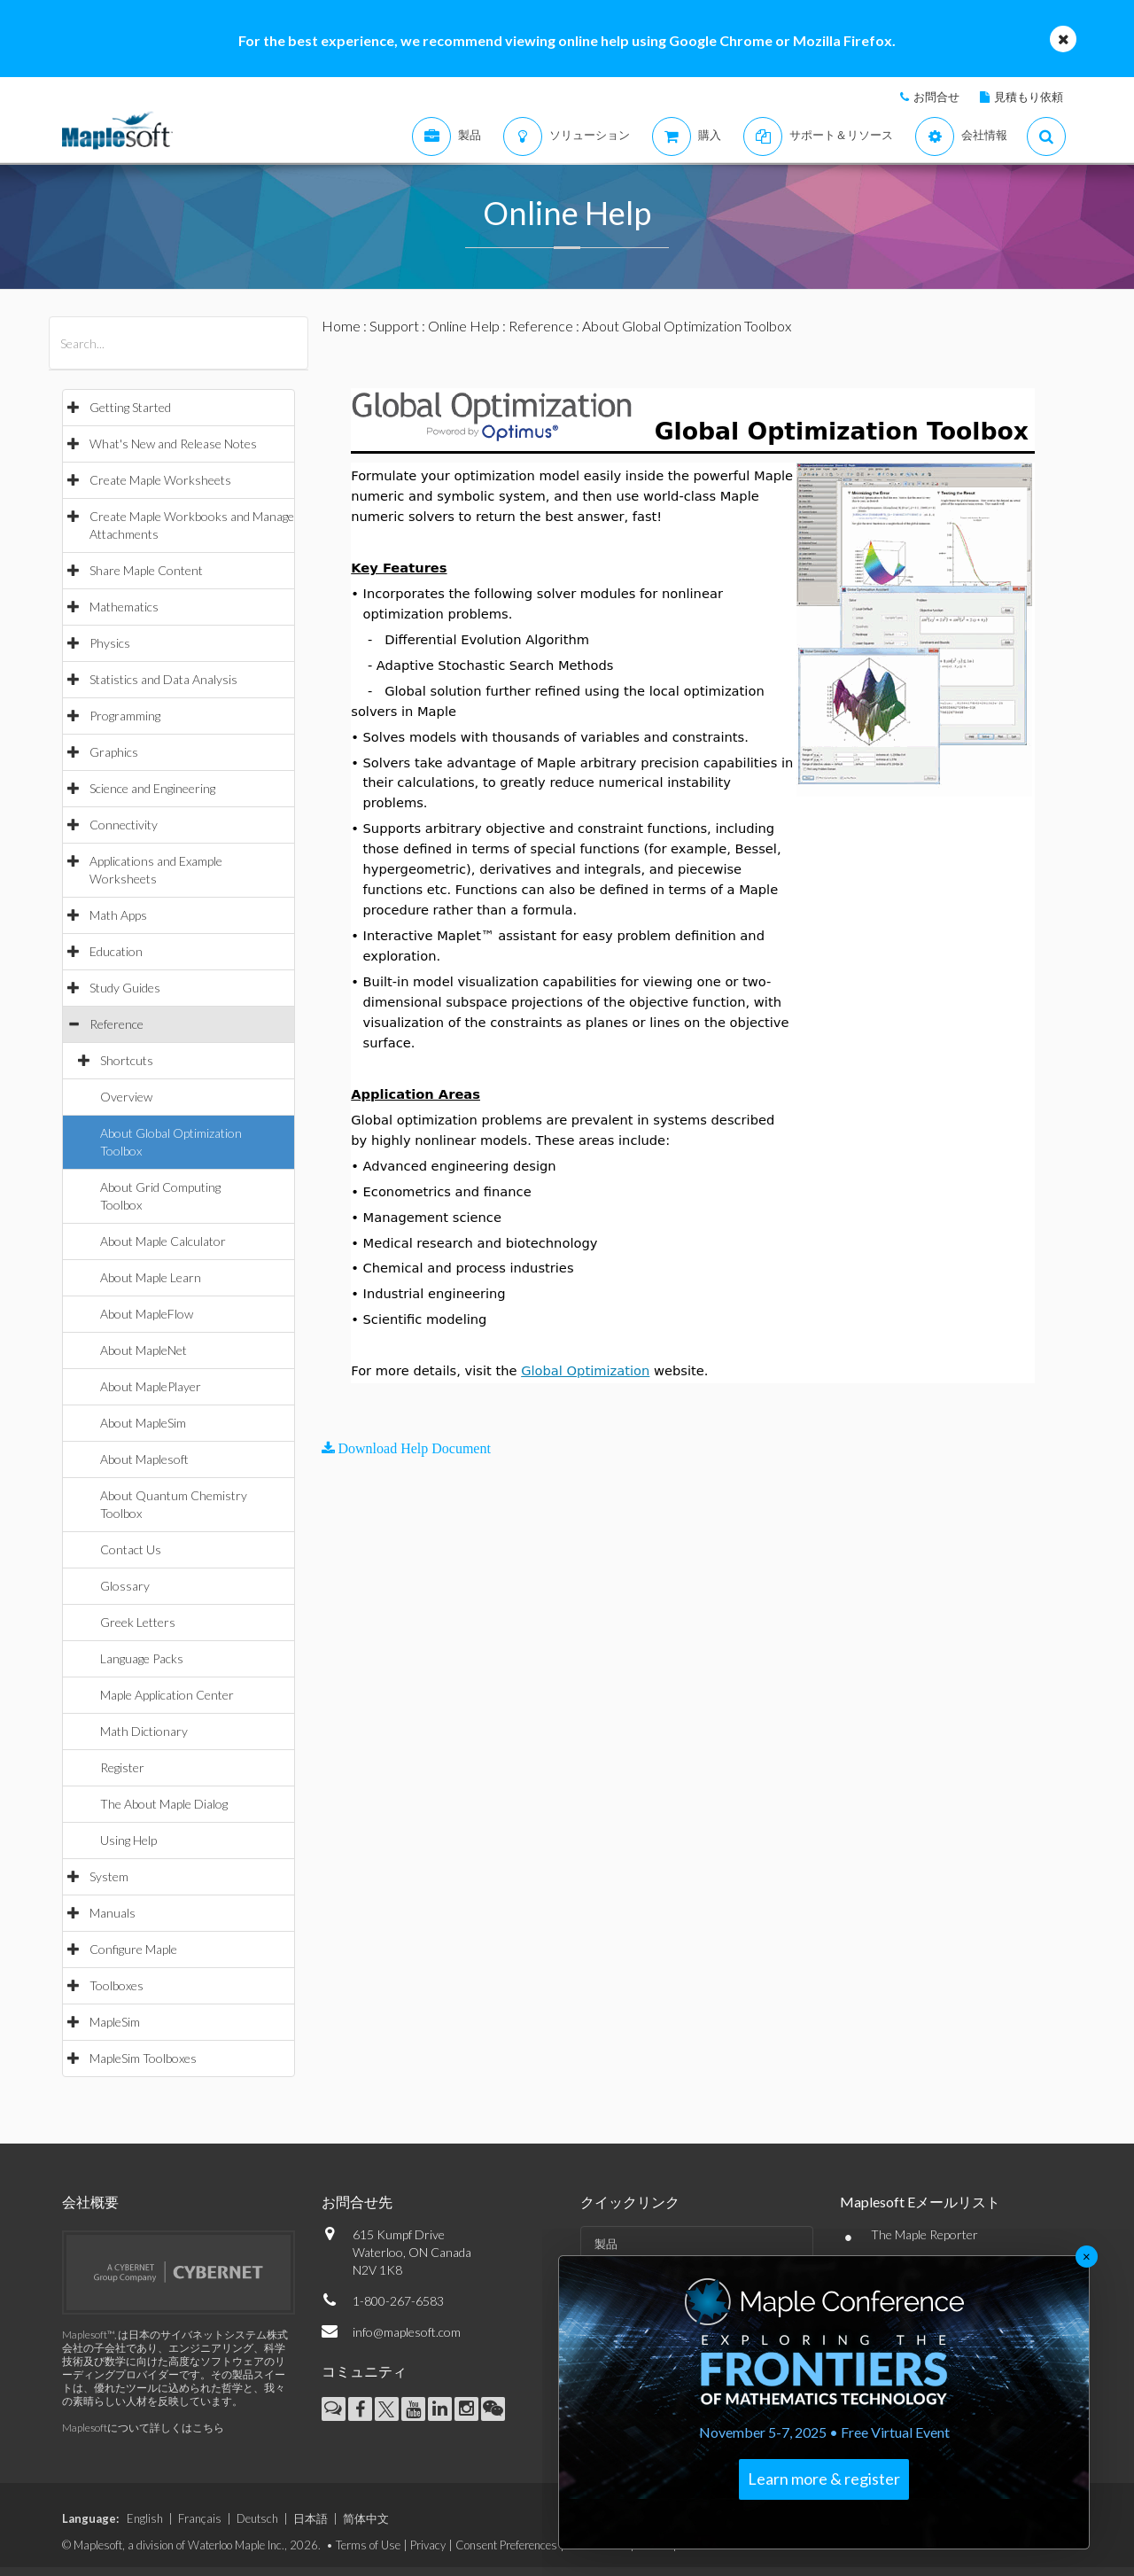 Image resolution: width=1134 pixels, height=2576 pixels. What do you see at coordinates (113, 751) in the screenshot?
I see `Graphics` at bounding box center [113, 751].